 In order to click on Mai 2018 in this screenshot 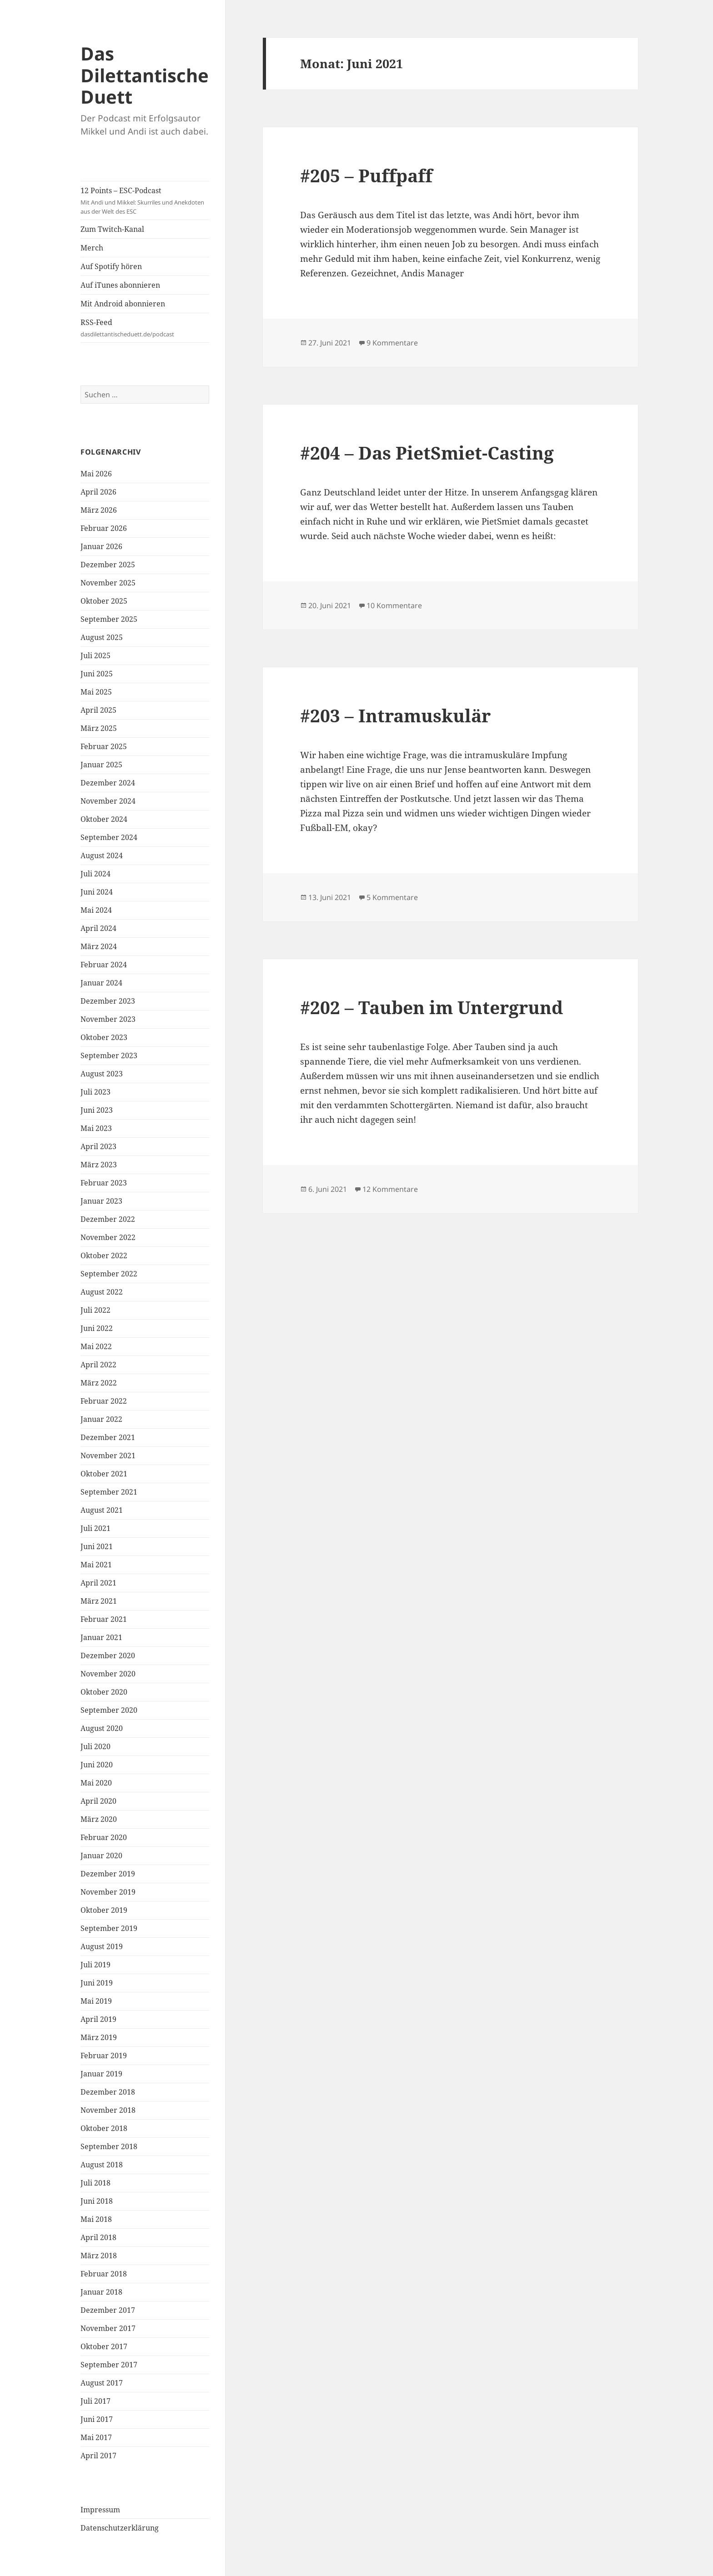, I will do `click(96, 2219)`.